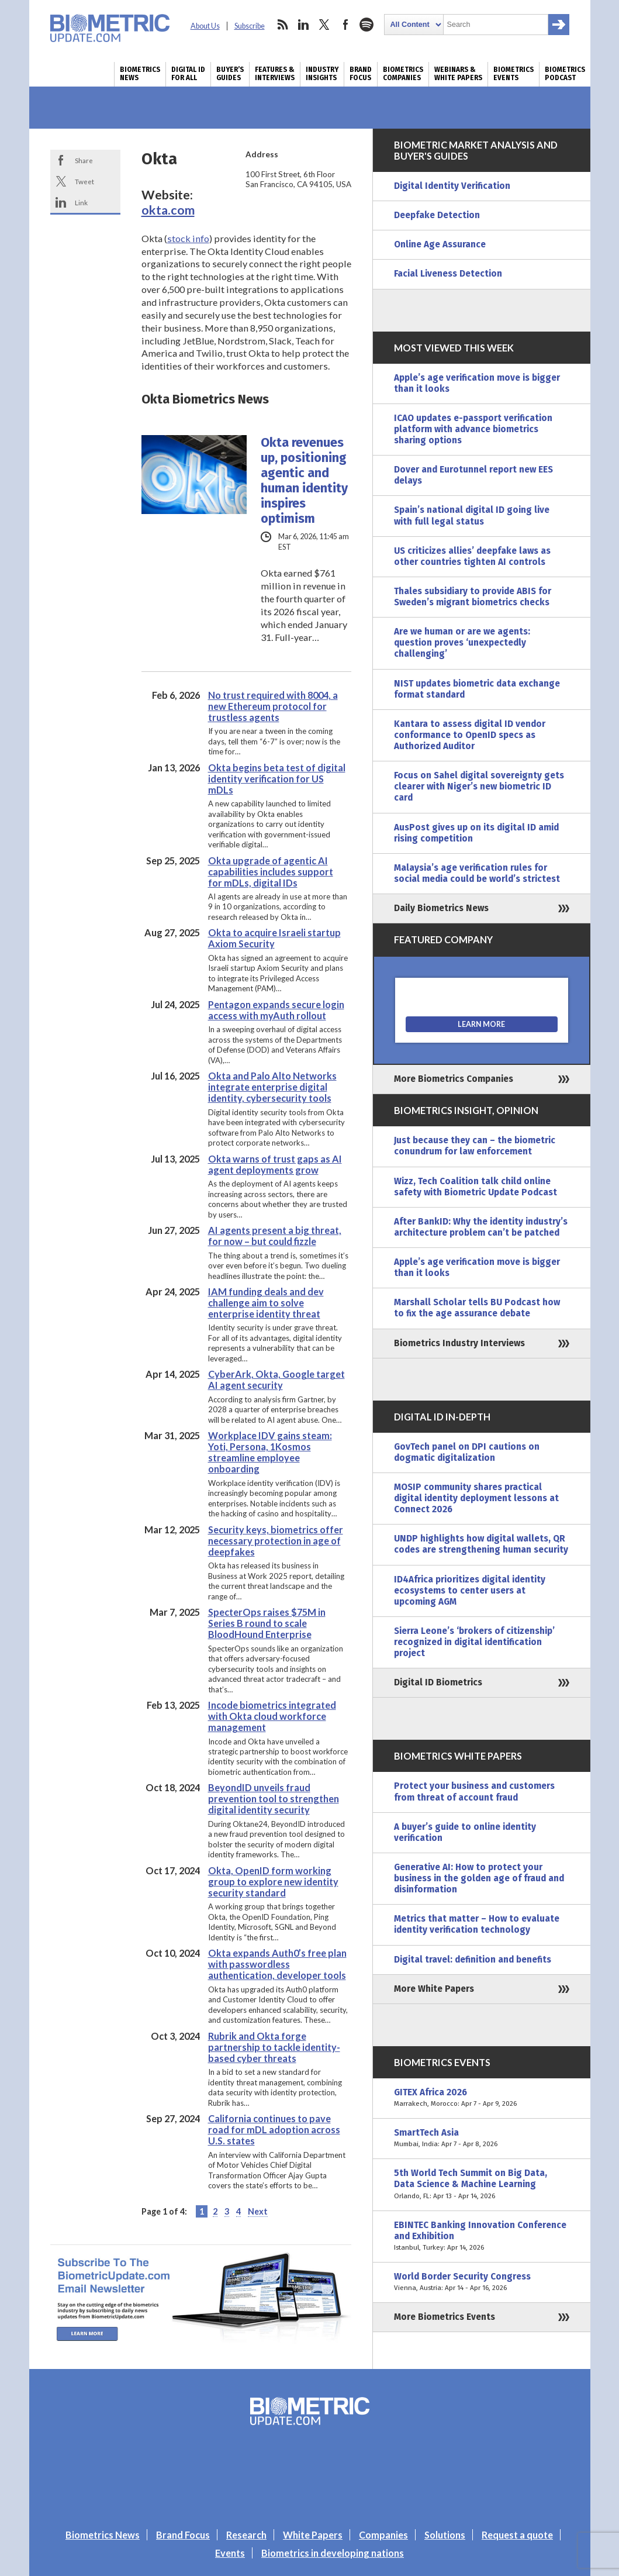  Describe the element at coordinates (275, 1164) in the screenshot. I see `Okta warns of trust gaps as AI agent deployments grow` at that location.